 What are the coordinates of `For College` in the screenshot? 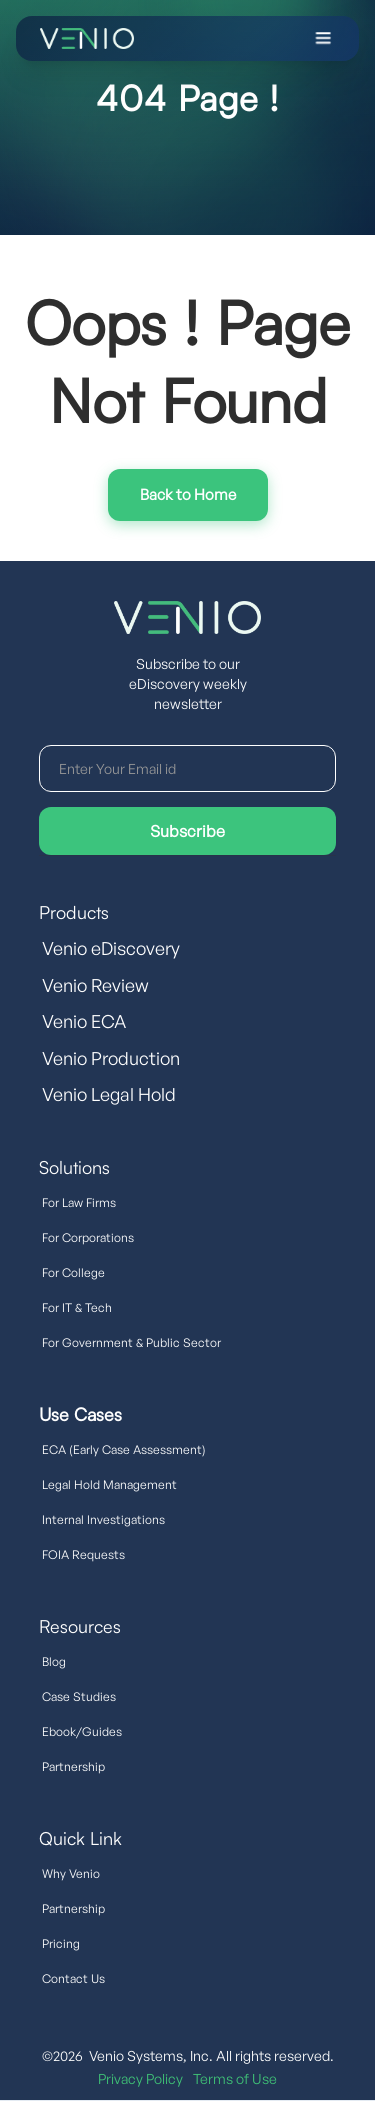 It's located at (73, 1272).